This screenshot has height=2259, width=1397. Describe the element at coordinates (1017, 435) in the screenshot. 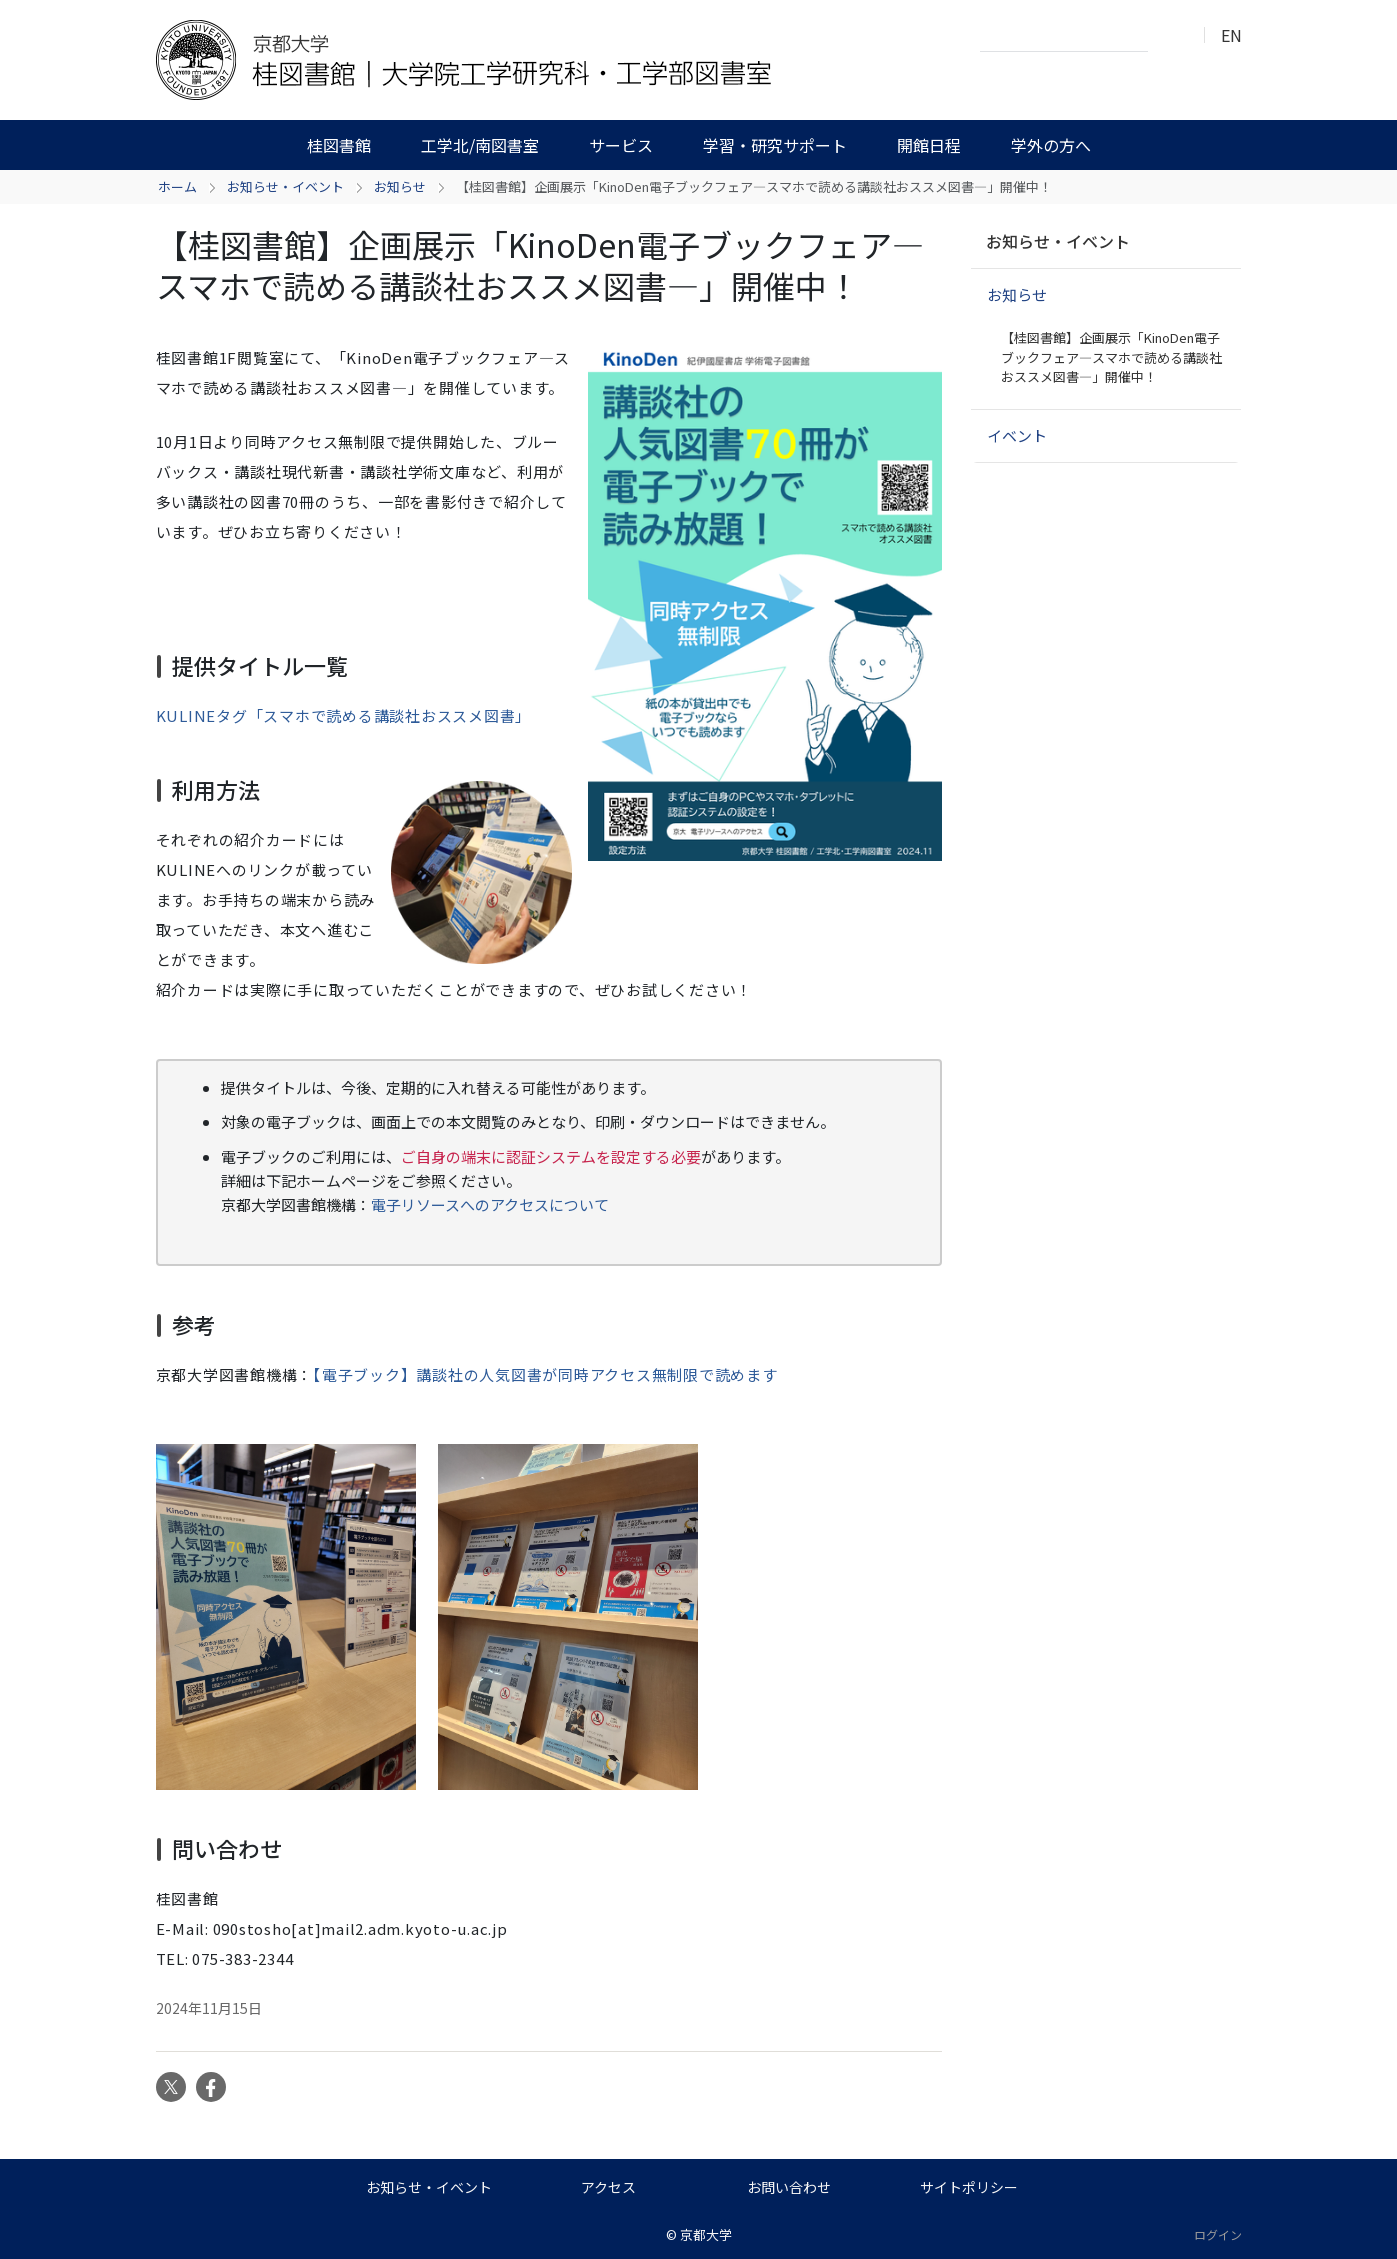

I see `イベント` at that location.